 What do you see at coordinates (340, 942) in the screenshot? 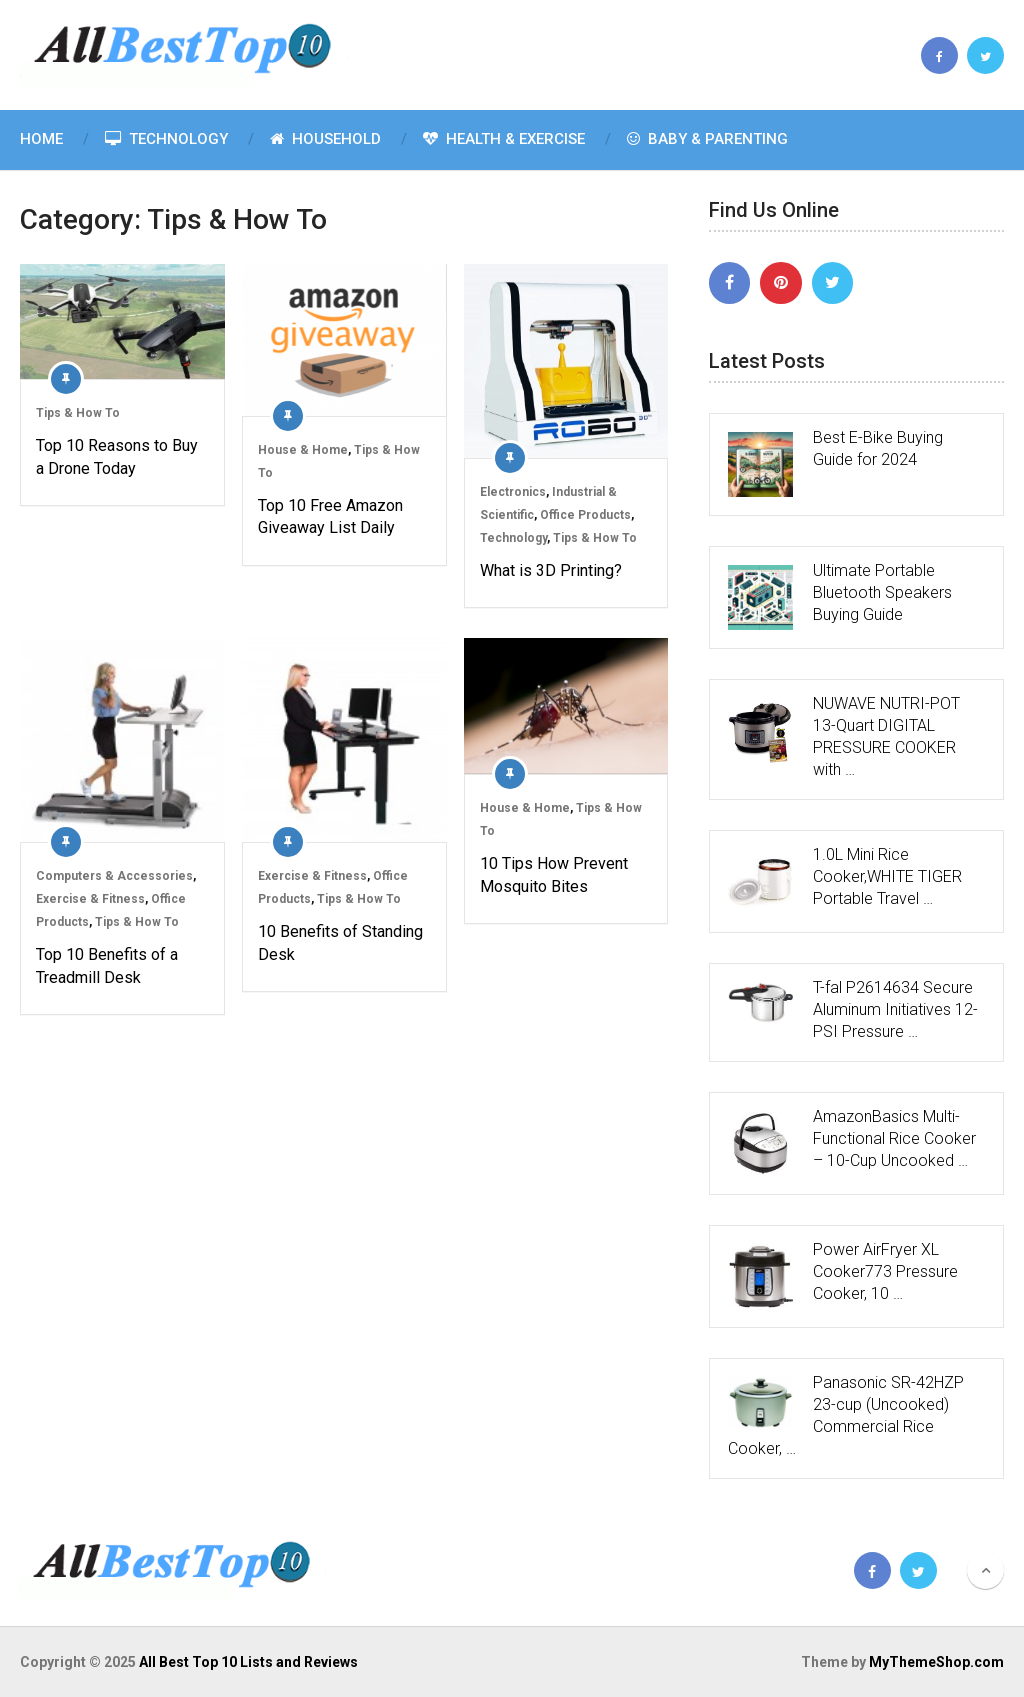
I see `10 Benefits of Standing Desk` at bounding box center [340, 942].